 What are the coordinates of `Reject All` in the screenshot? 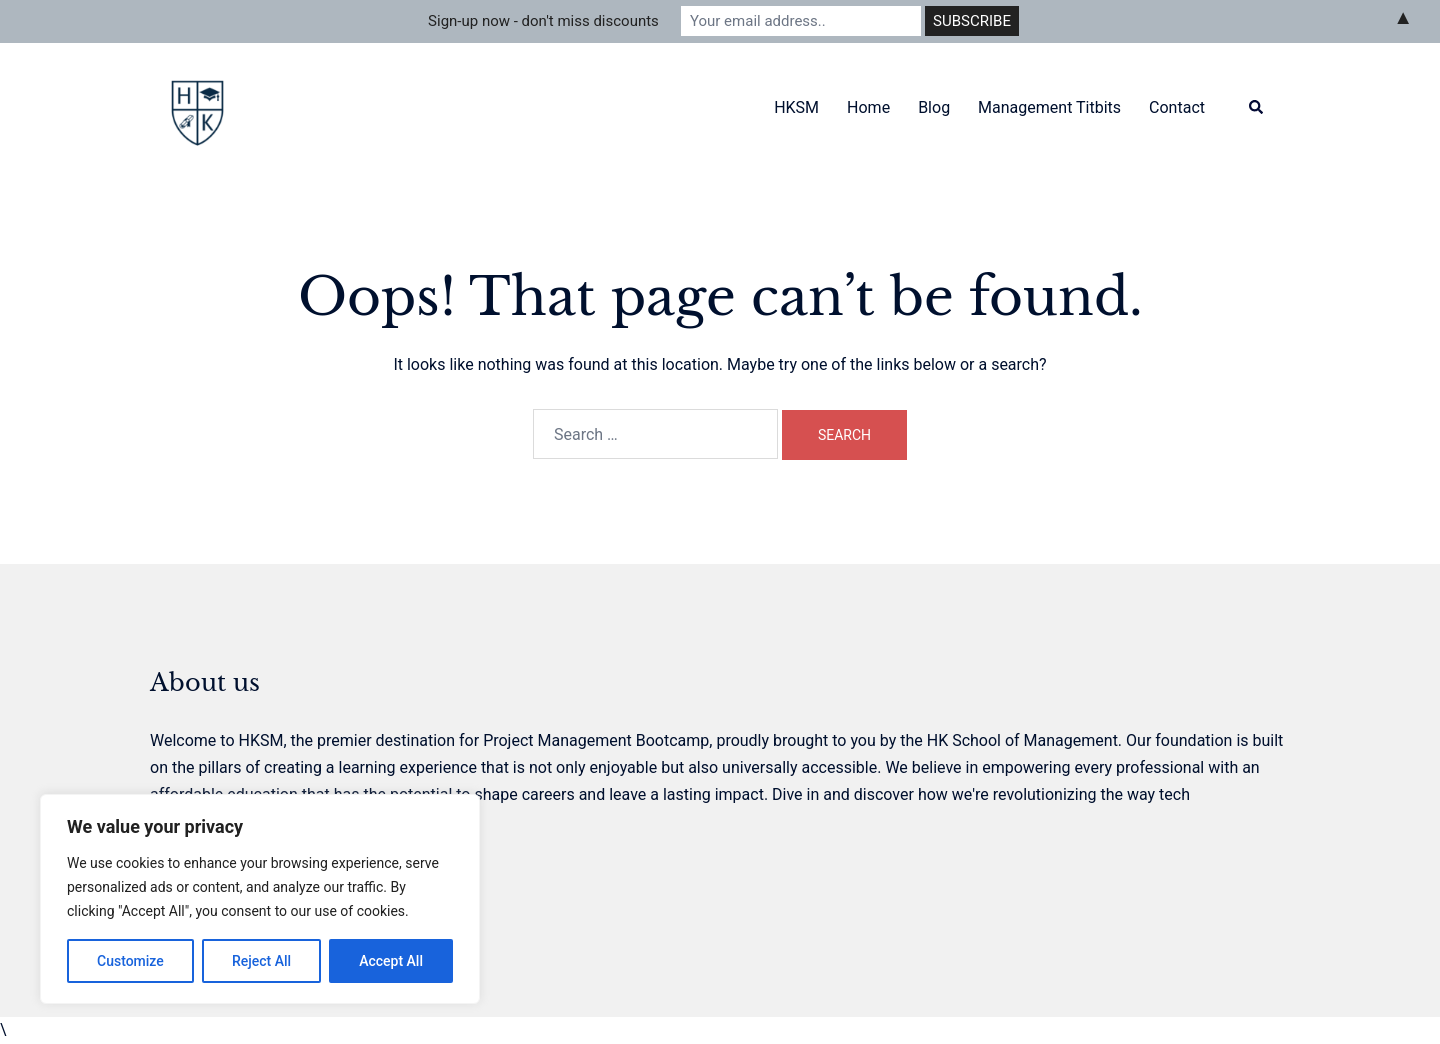 It's located at (261, 961).